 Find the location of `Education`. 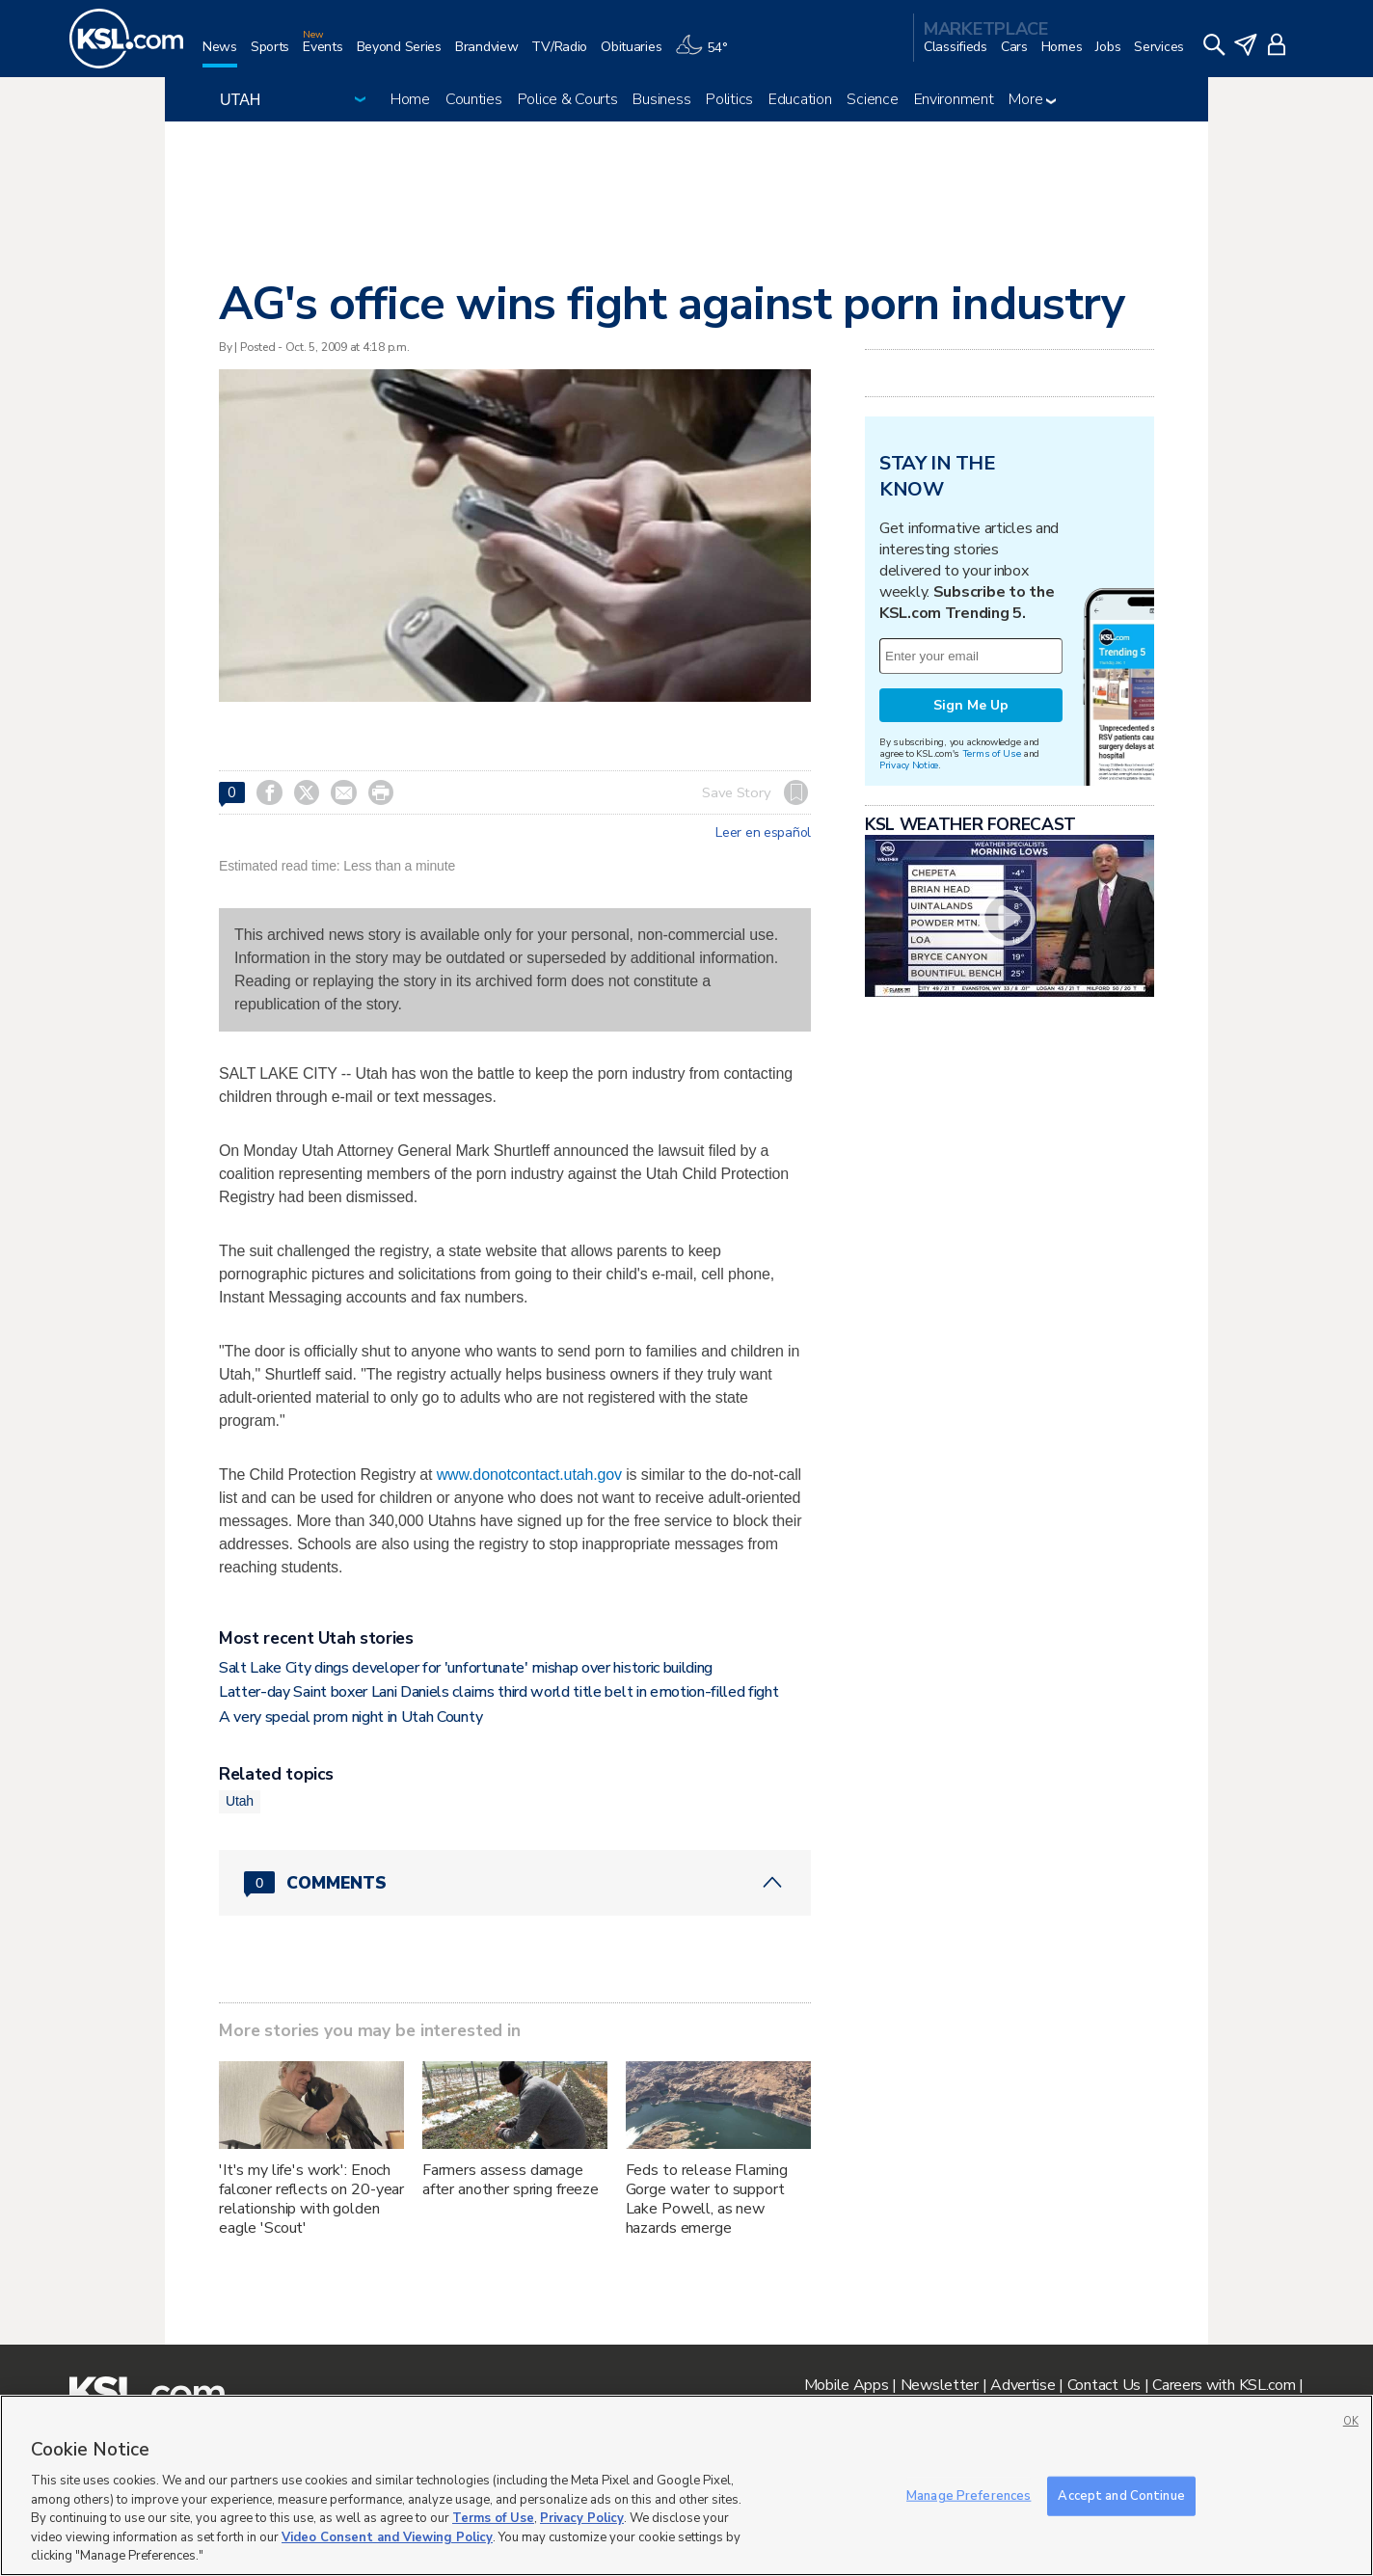

Education is located at coordinates (799, 99).